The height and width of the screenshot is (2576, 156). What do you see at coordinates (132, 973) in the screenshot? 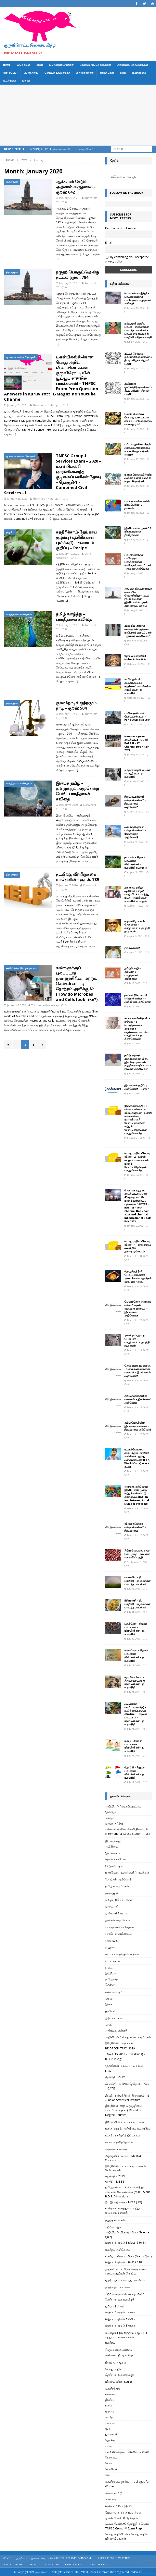
I see `தமிழ்மொழி – தமிழ்நாடு – பாரதிதாசன் கவிதைகள்` at bounding box center [132, 973].